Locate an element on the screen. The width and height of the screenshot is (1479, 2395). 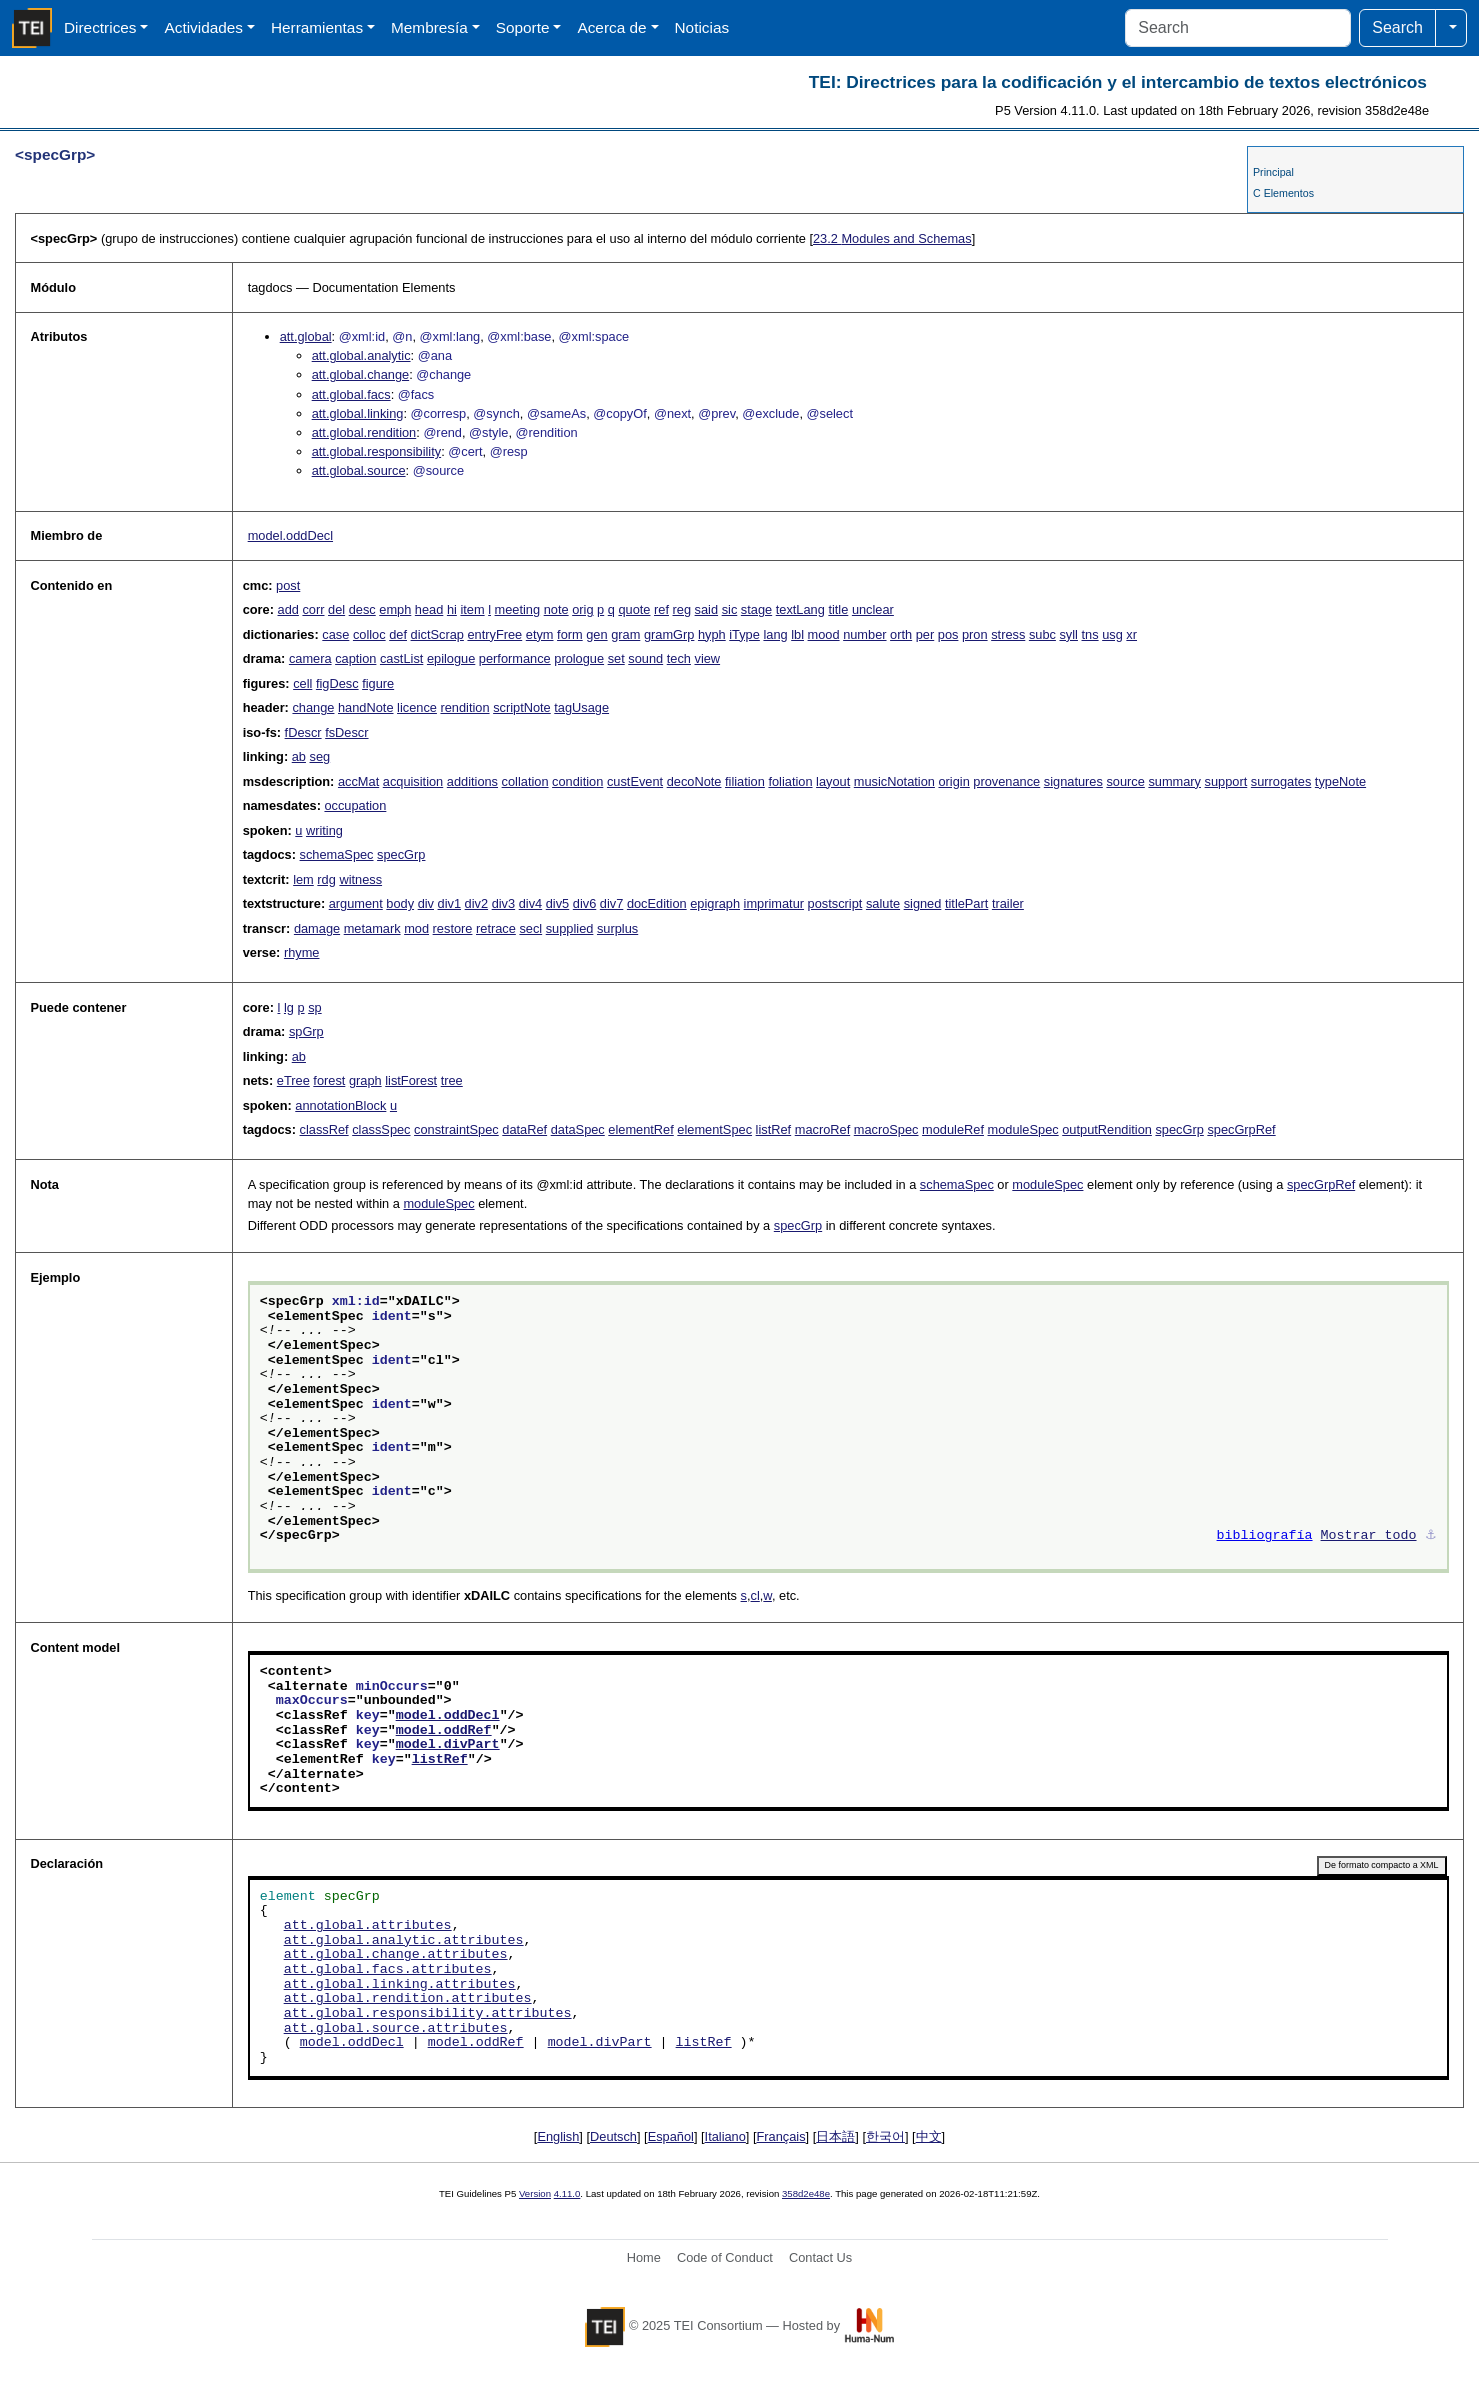
Contact Us is located at coordinates (820, 2257).